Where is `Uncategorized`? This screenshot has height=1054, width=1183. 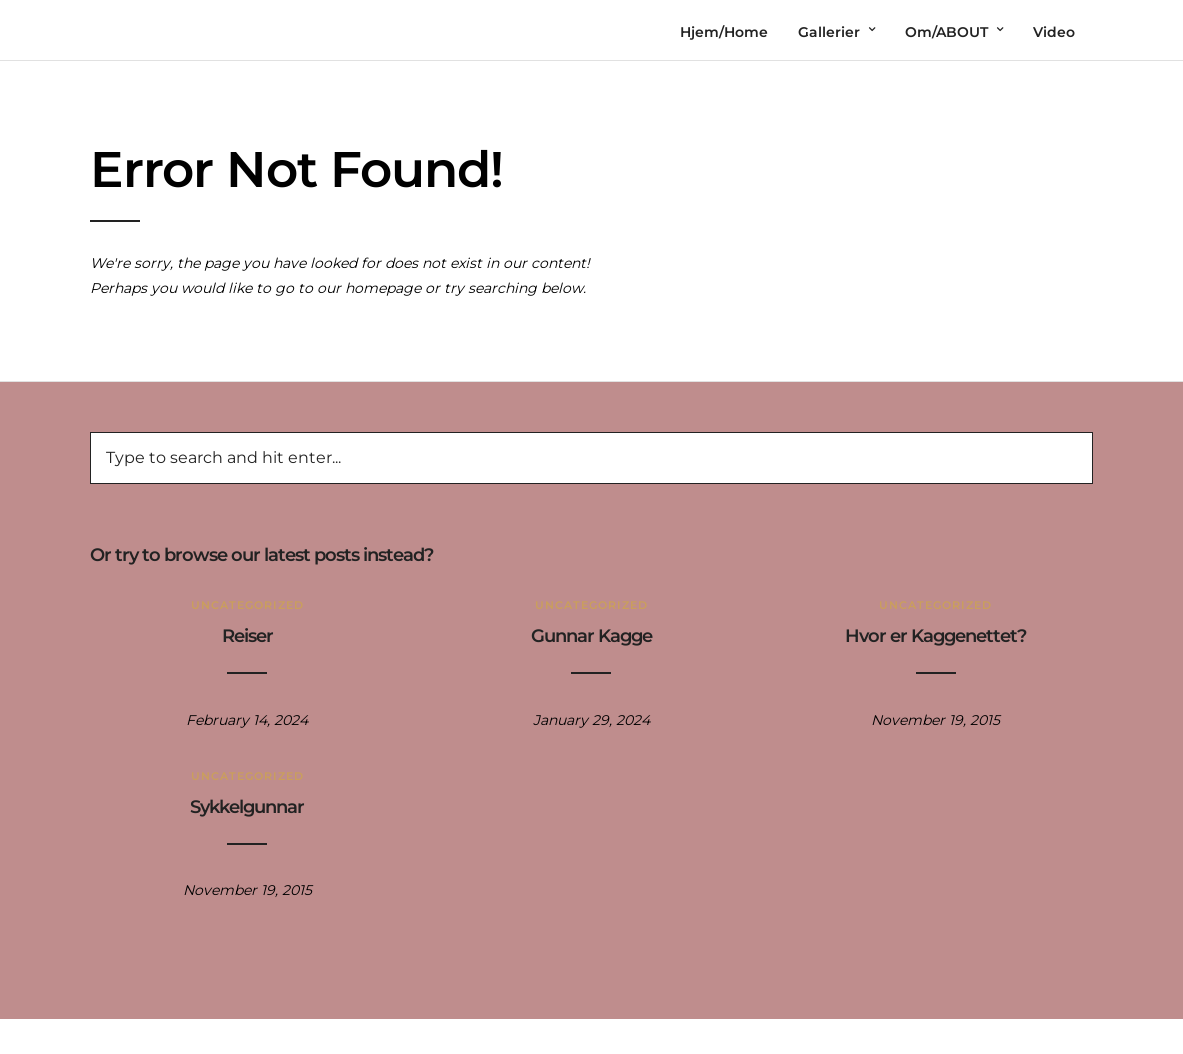 Uncategorized is located at coordinates (247, 605).